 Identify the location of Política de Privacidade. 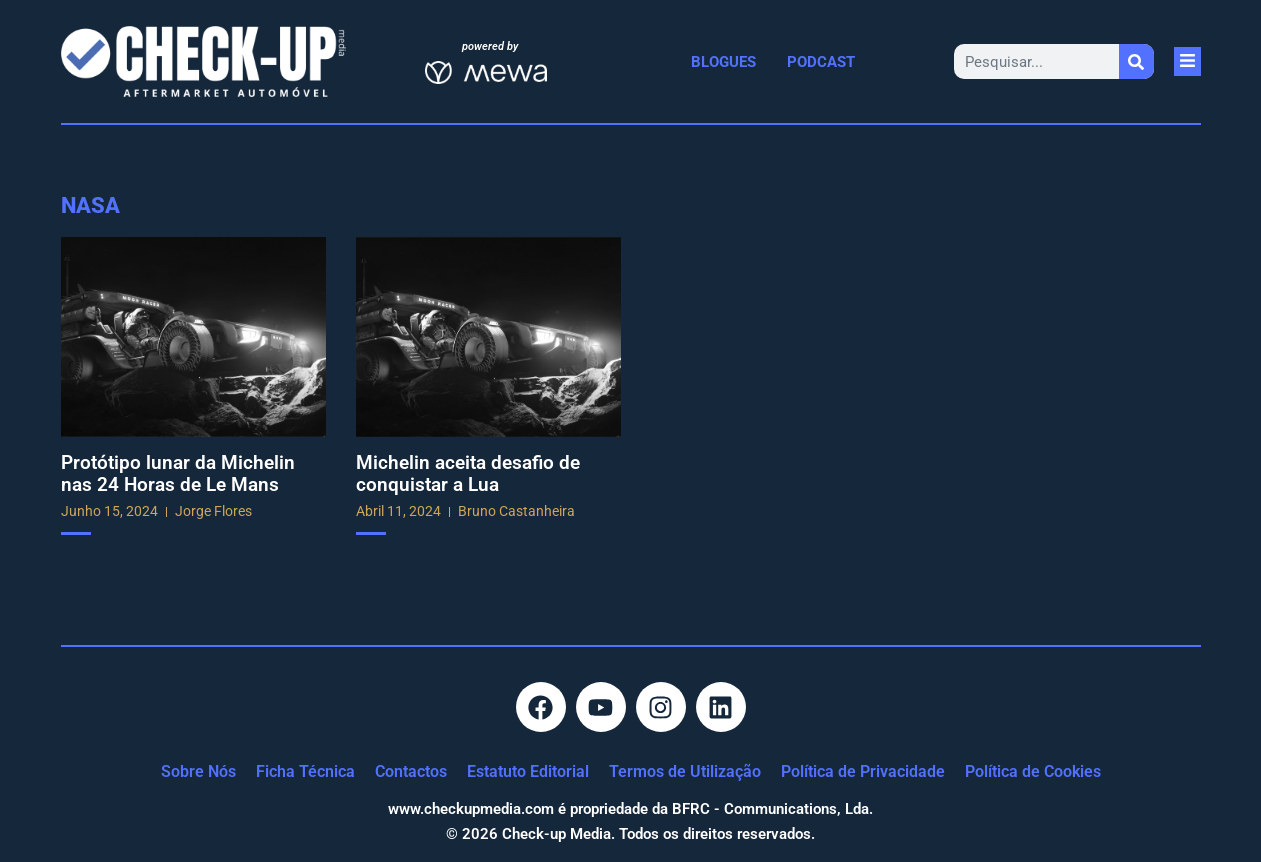
(863, 771).